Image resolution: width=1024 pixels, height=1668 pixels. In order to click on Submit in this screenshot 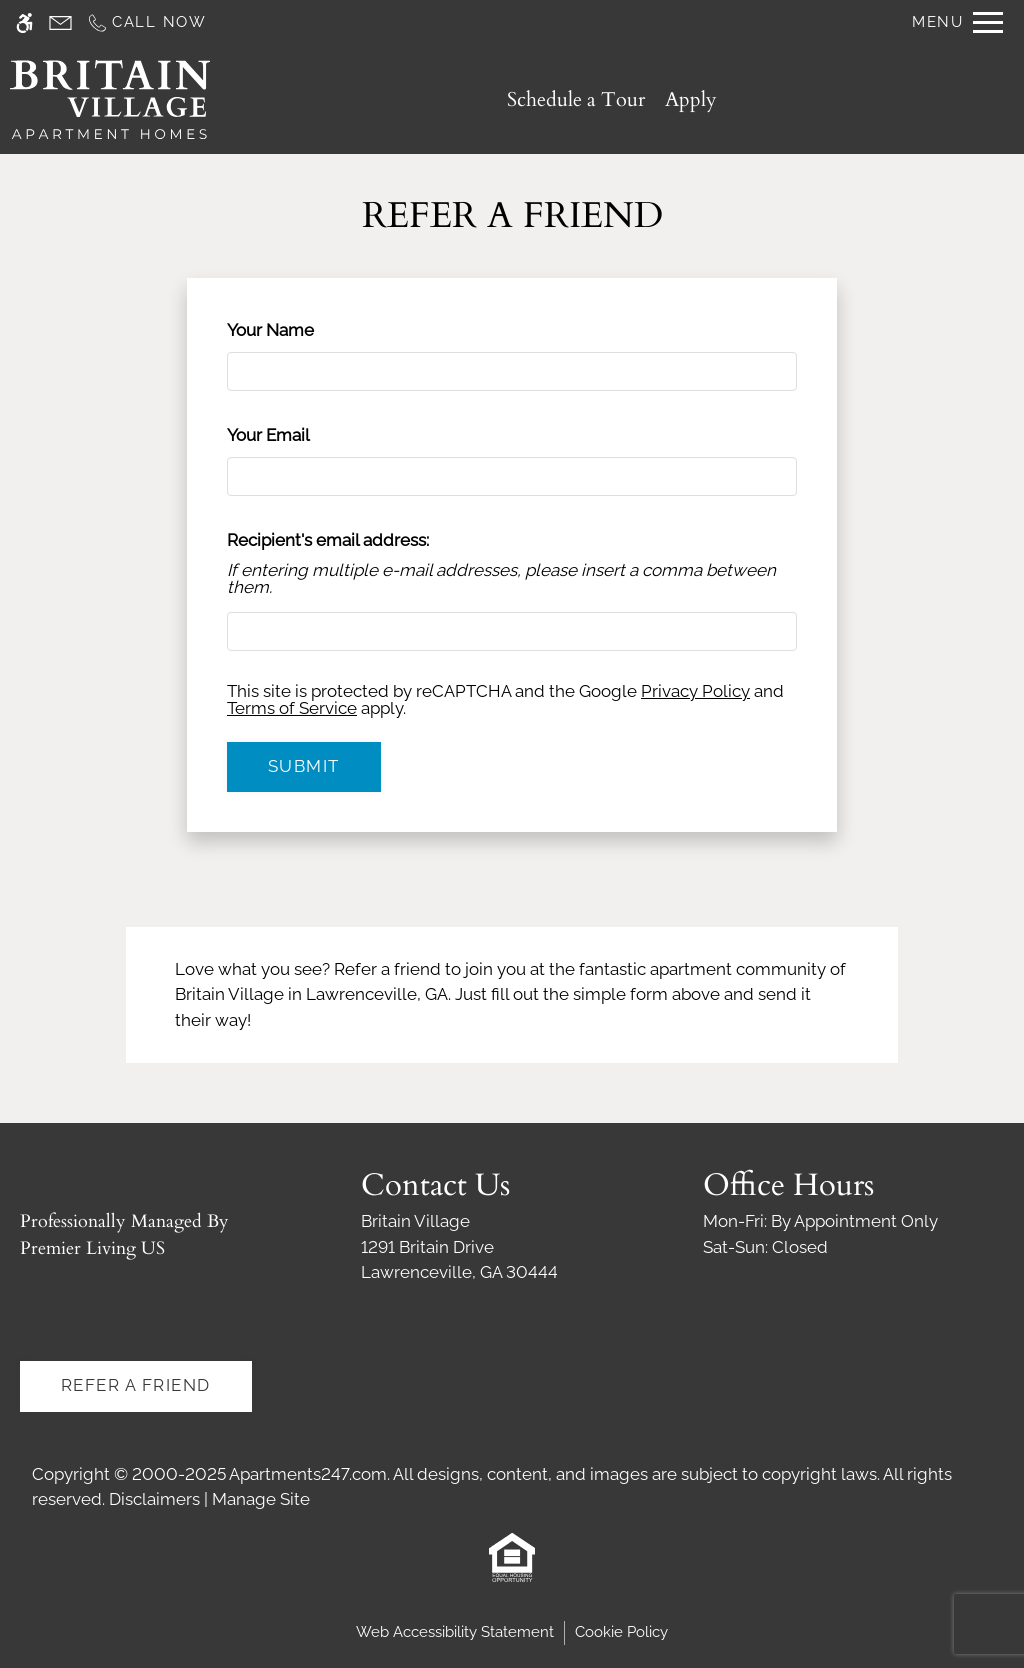, I will do `click(304, 766)`.